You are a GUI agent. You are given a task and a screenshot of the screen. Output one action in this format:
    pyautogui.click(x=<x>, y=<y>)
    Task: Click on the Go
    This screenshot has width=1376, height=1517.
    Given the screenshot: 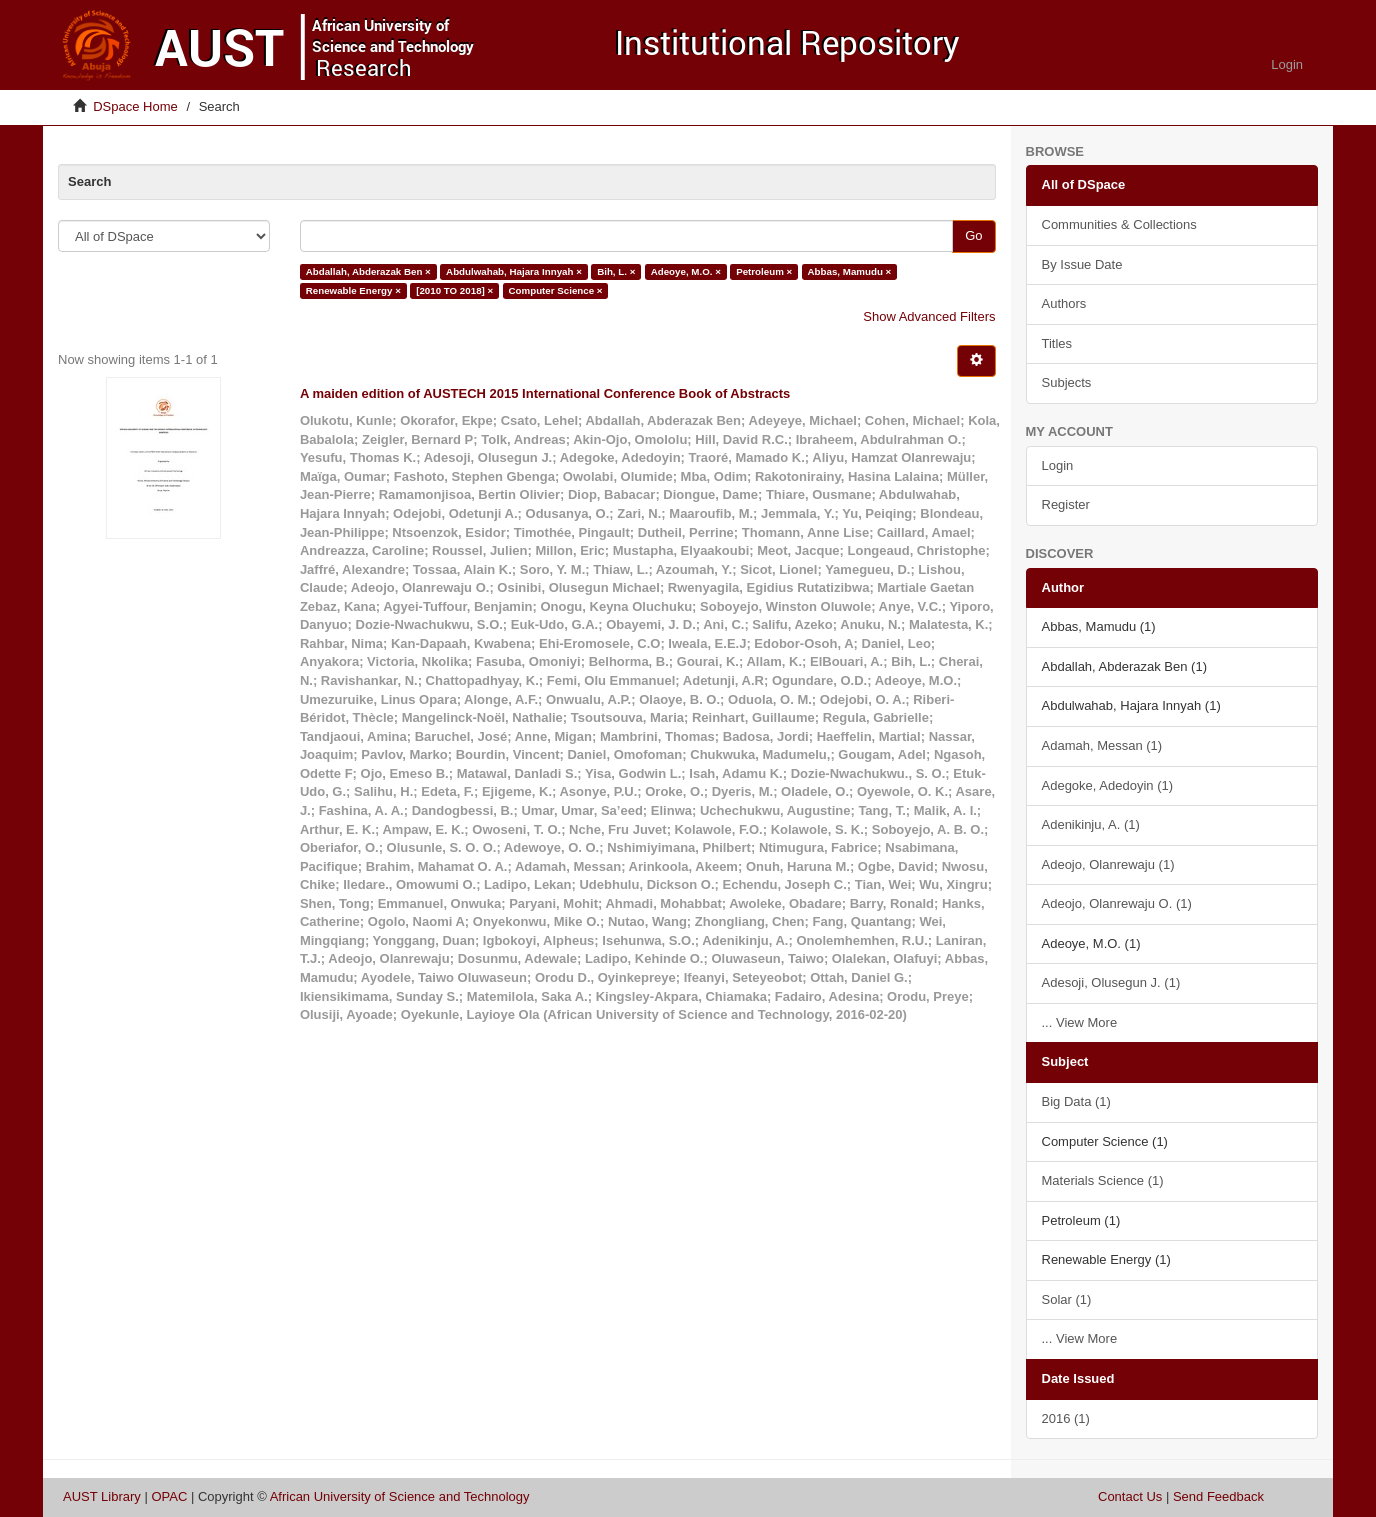 What is the action you would take?
    pyautogui.click(x=973, y=235)
    